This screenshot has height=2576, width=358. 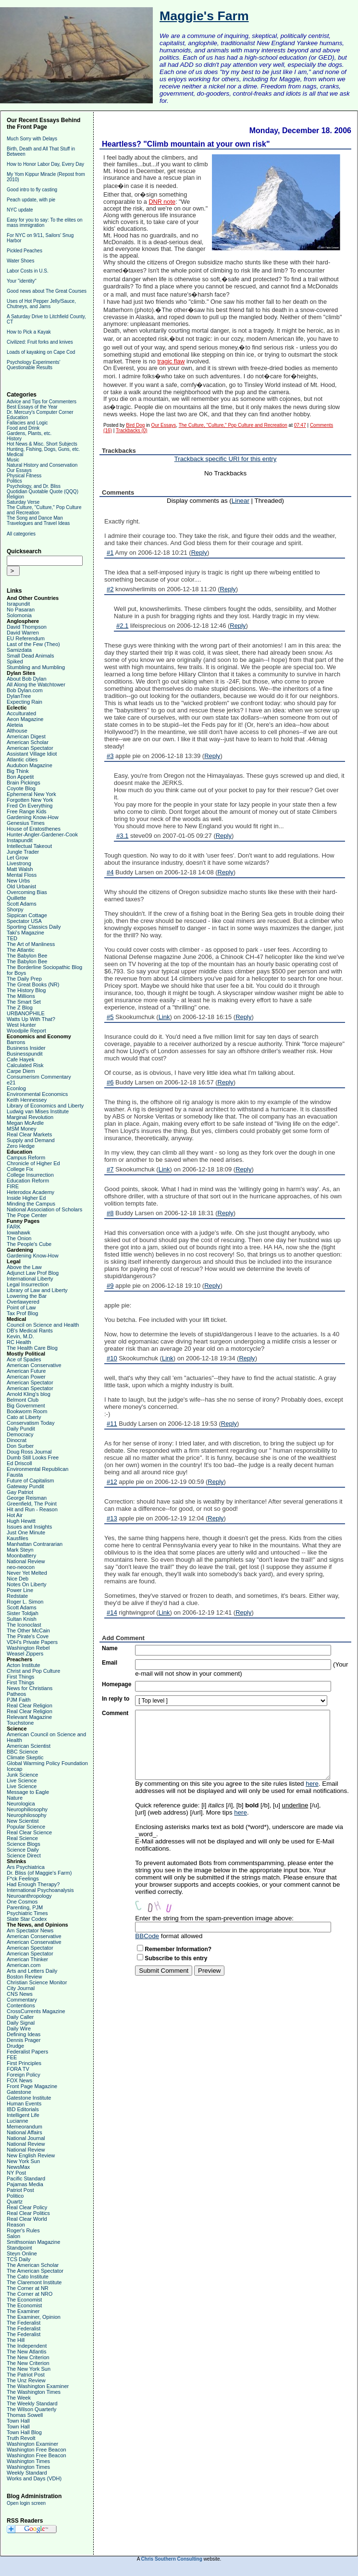 What do you see at coordinates (16, 2225) in the screenshot?
I see `Reason` at bounding box center [16, 2225].